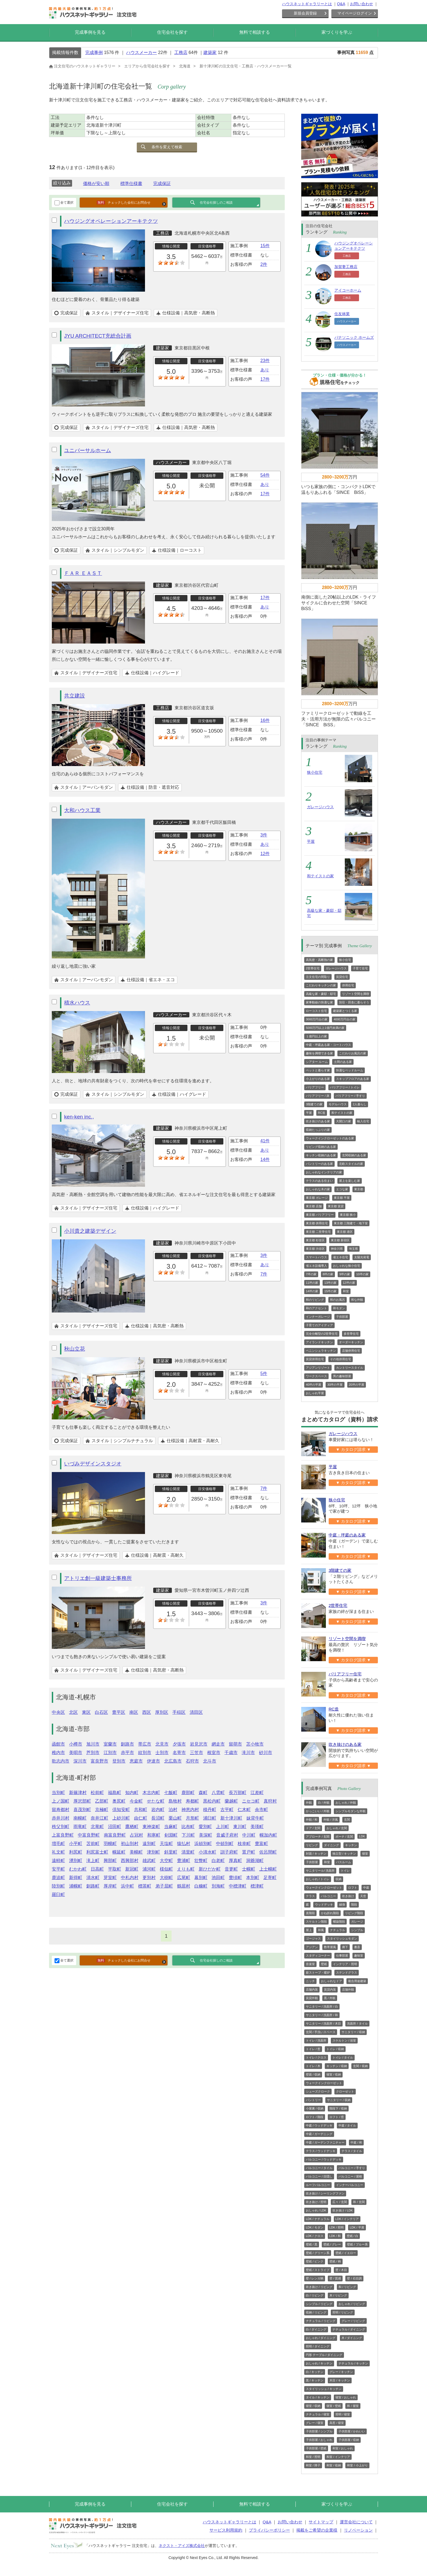 This screenshot has height=2576, width=427. I want to click on ウッドデッキ, so click(324, 1904).